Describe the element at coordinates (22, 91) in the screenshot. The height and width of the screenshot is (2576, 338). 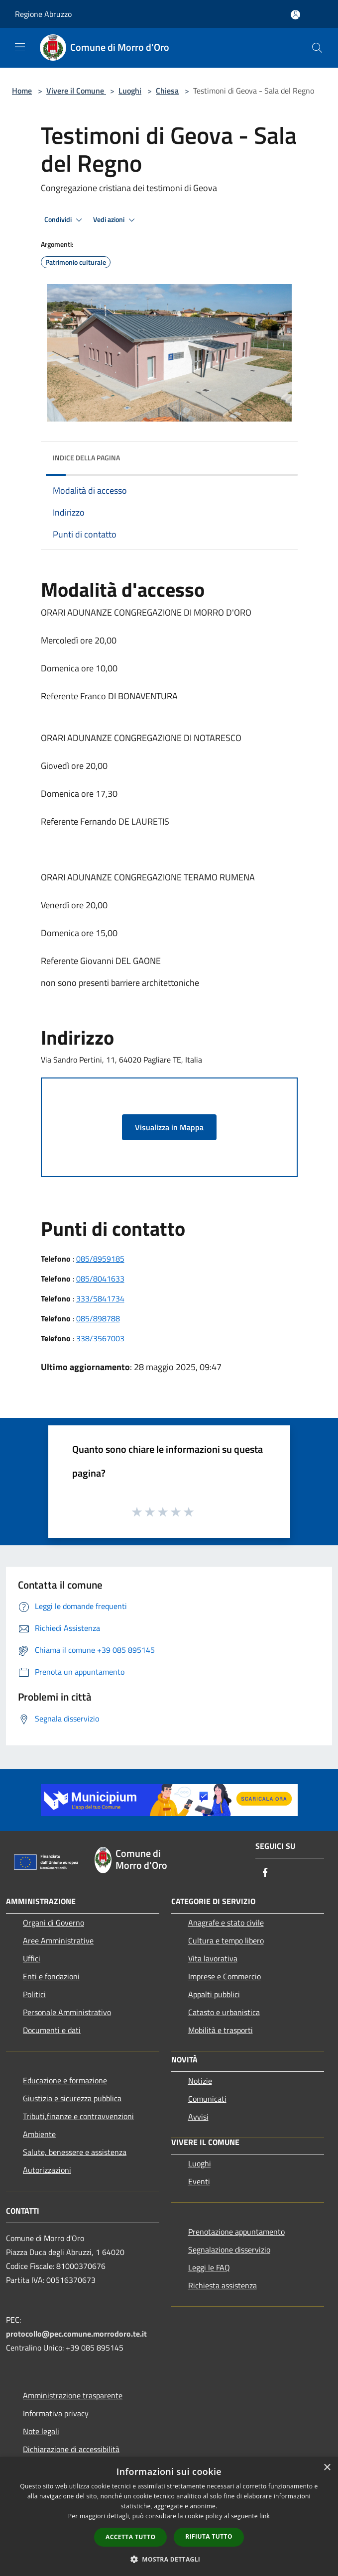
I see `Home` at that location.